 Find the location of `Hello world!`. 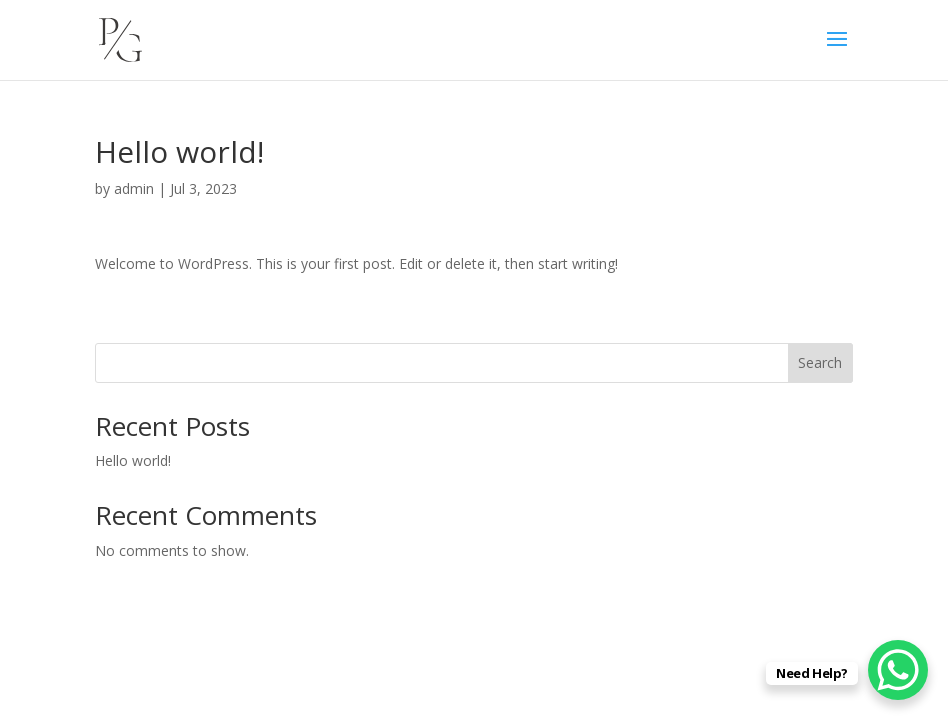

Hello world! is located at coordinates (133, 460).